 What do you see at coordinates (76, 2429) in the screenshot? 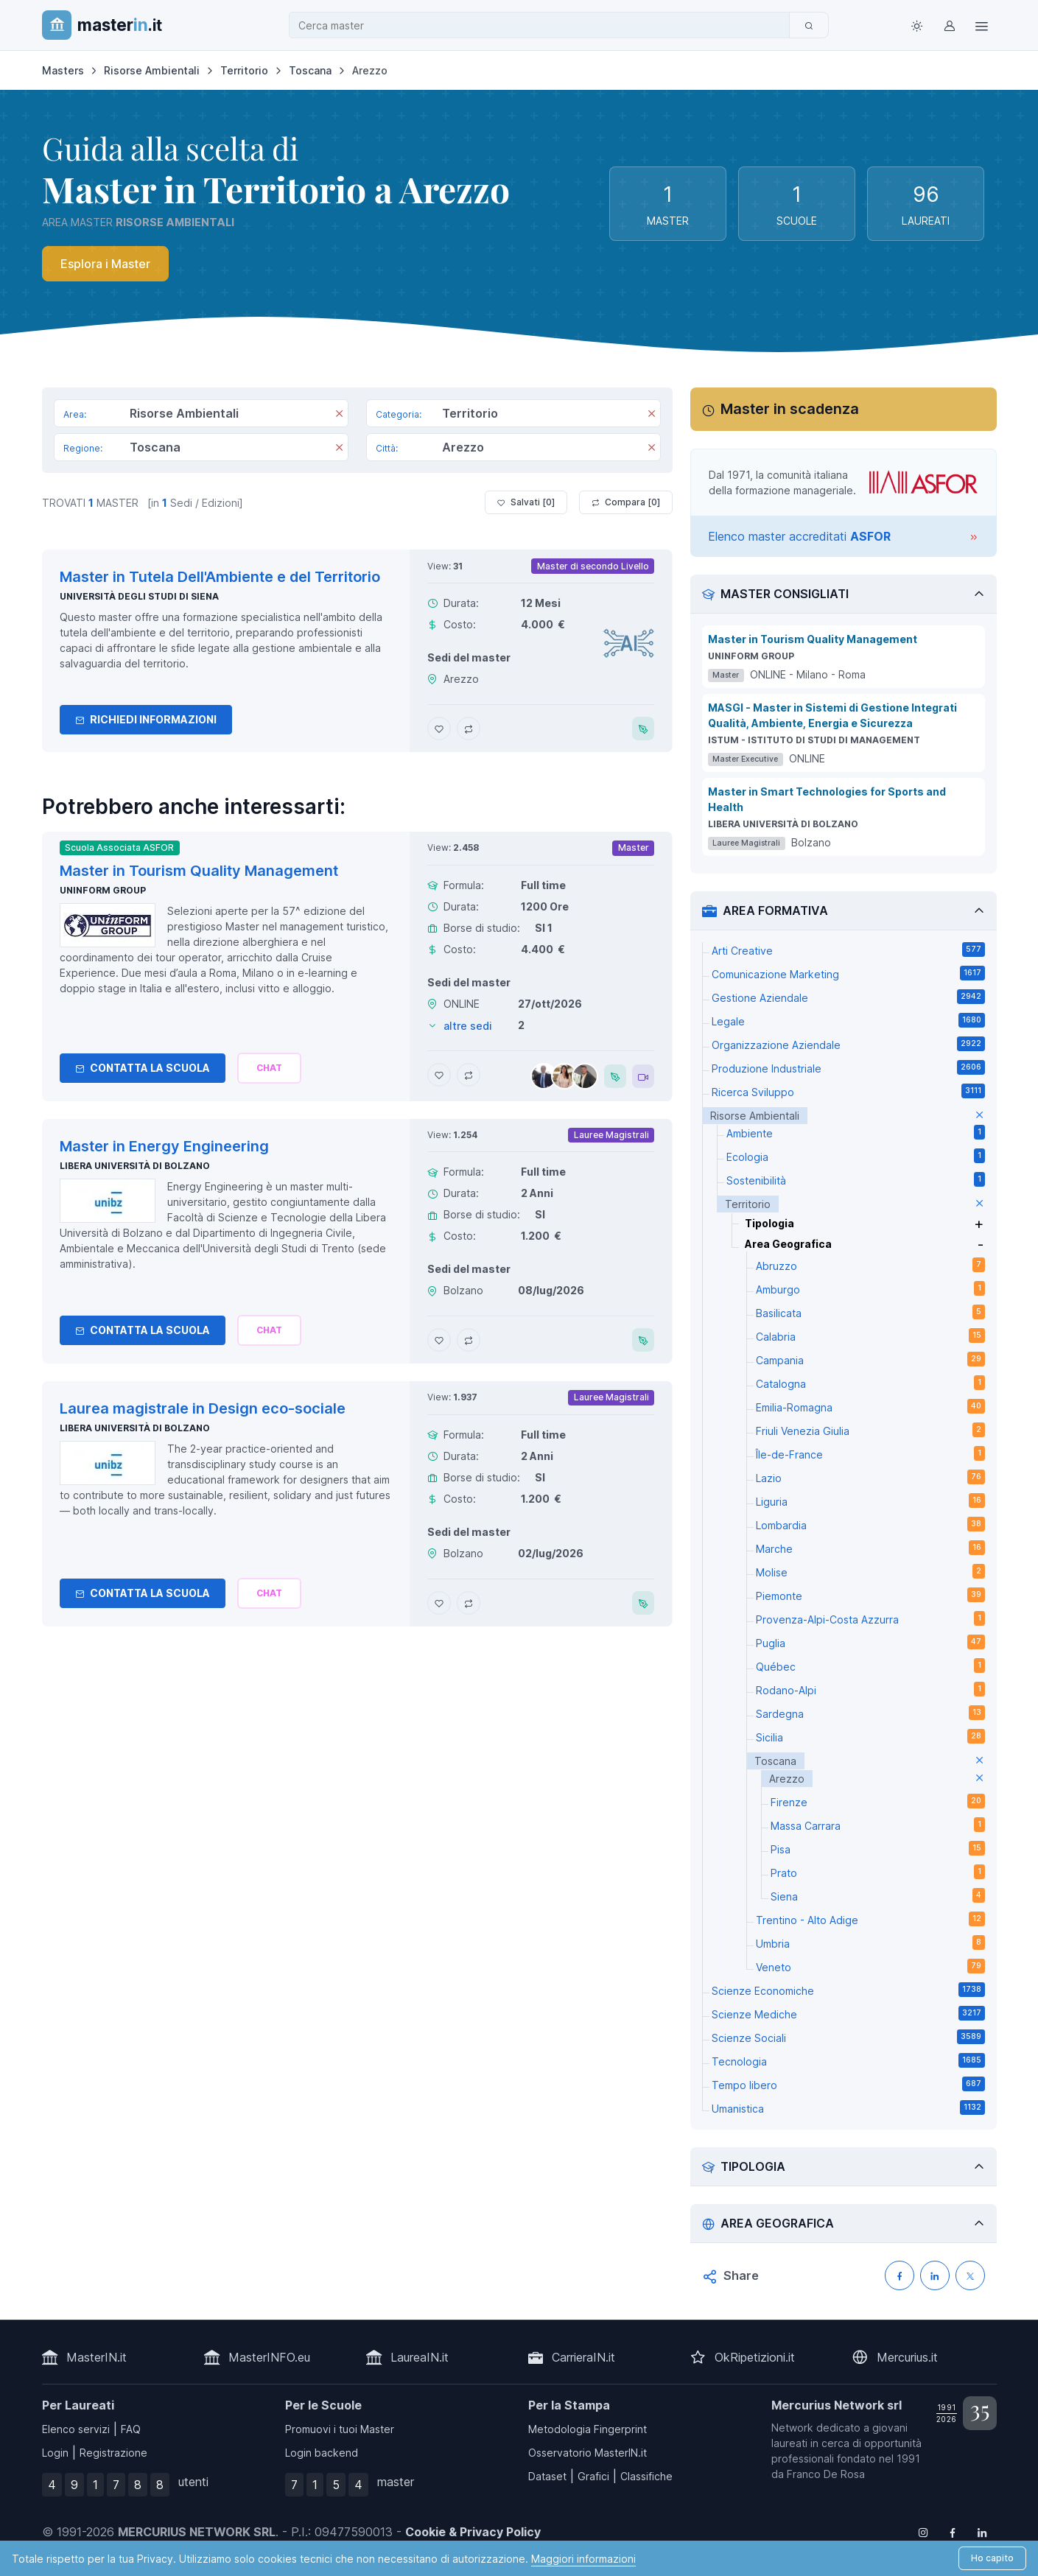
I see `Elenco servizi` at bounding box center [76, 2429].